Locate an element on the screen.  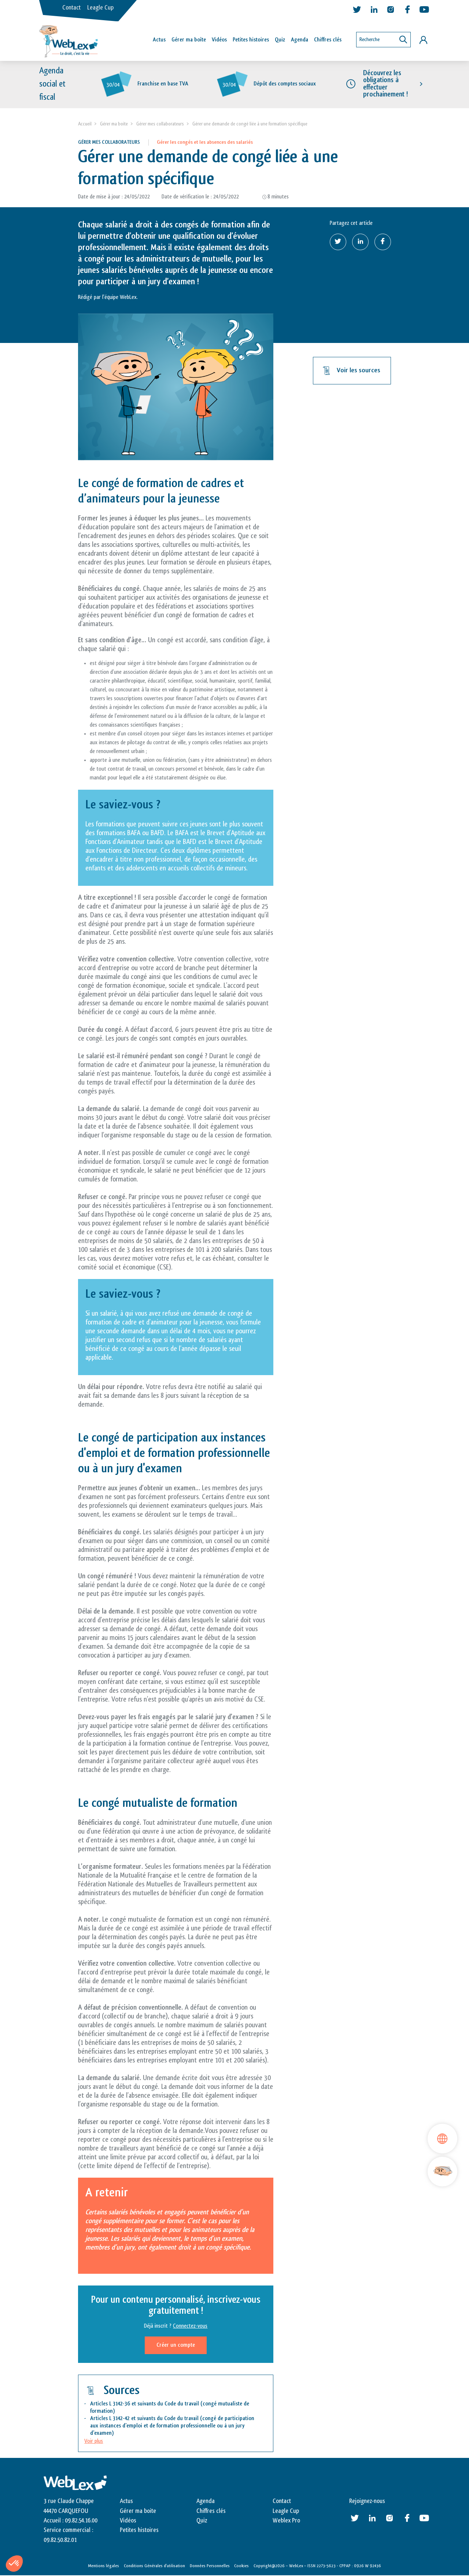
Créer un compte is located at coordinates (175, 2345).